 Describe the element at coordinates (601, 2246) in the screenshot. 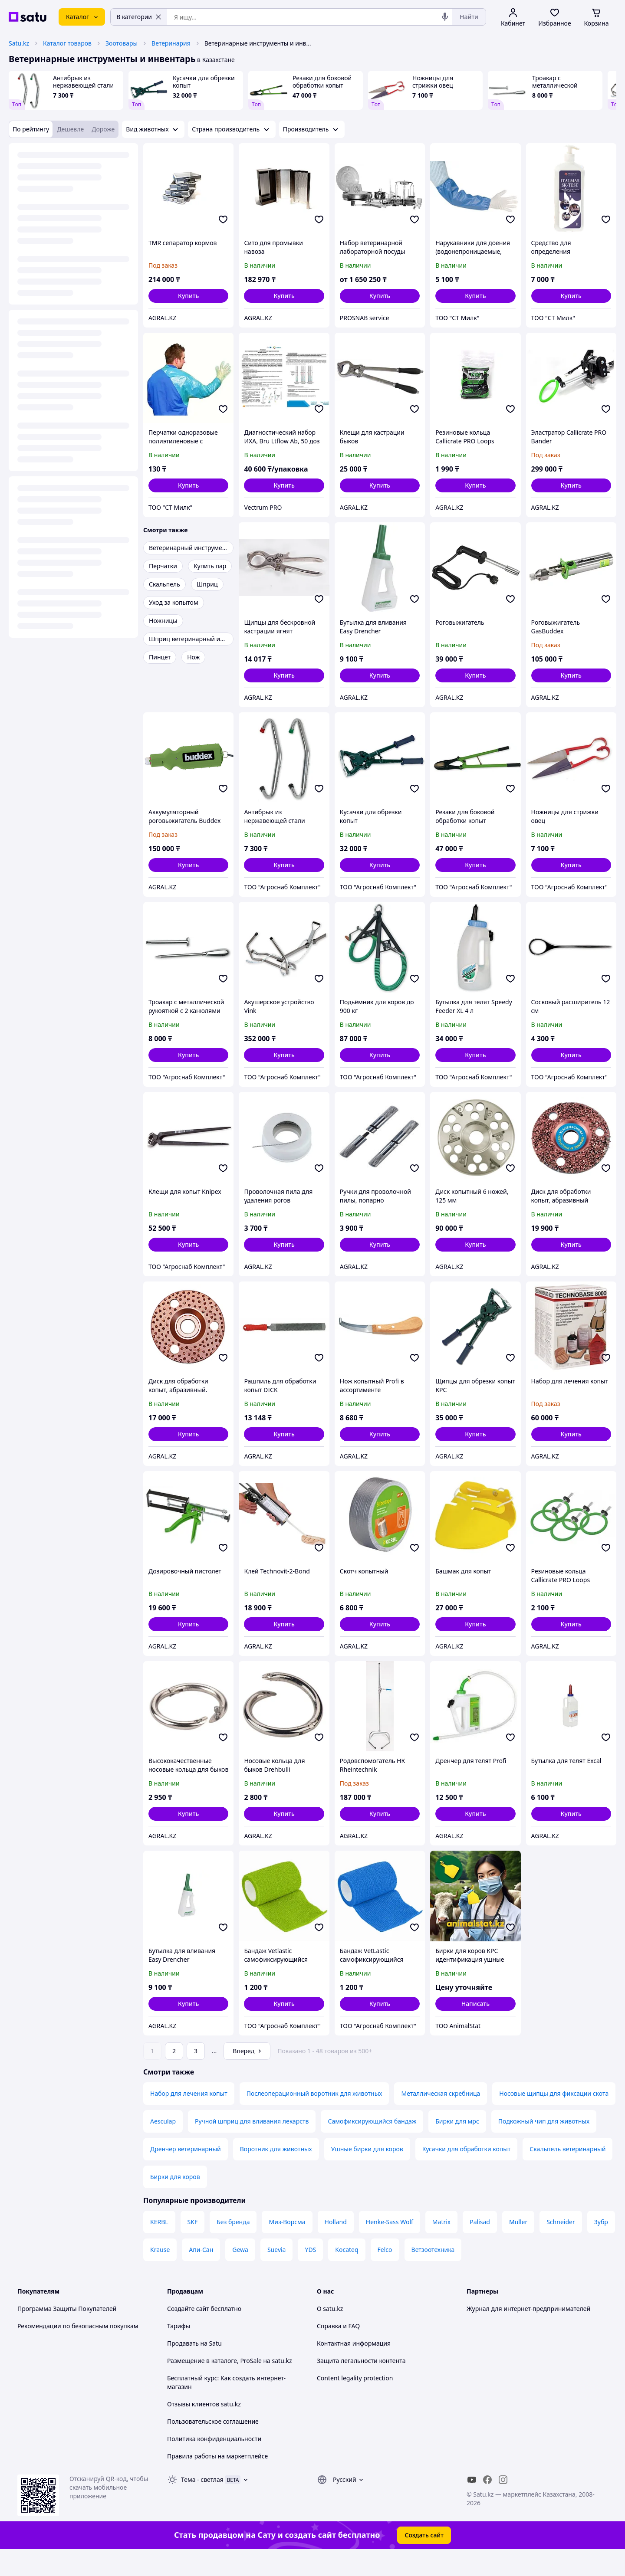

I see `Зубр` at that location.